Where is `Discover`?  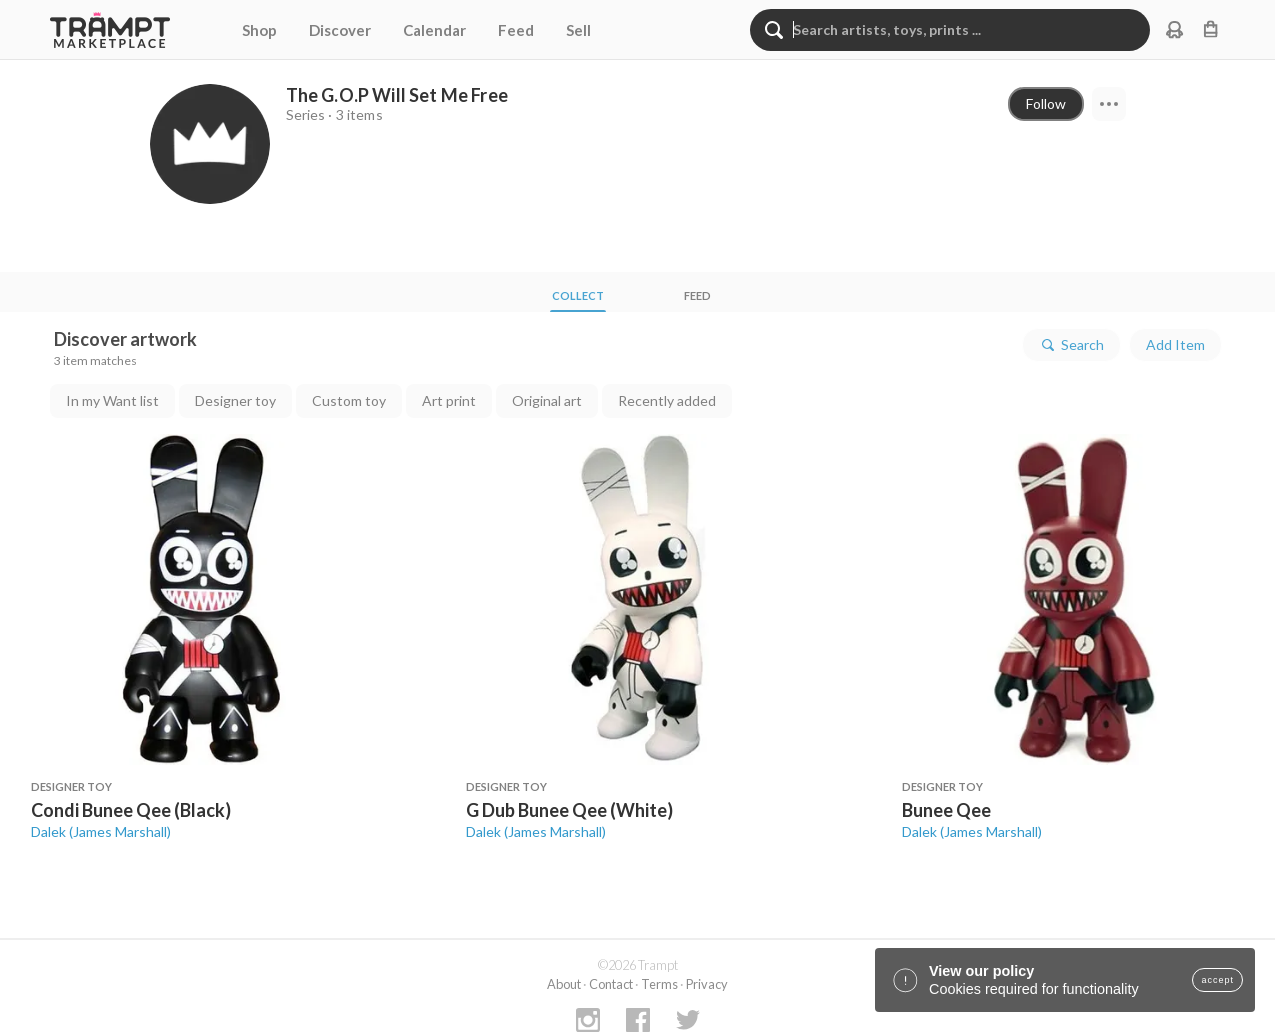 Discover is located at coordinates (340, 30).